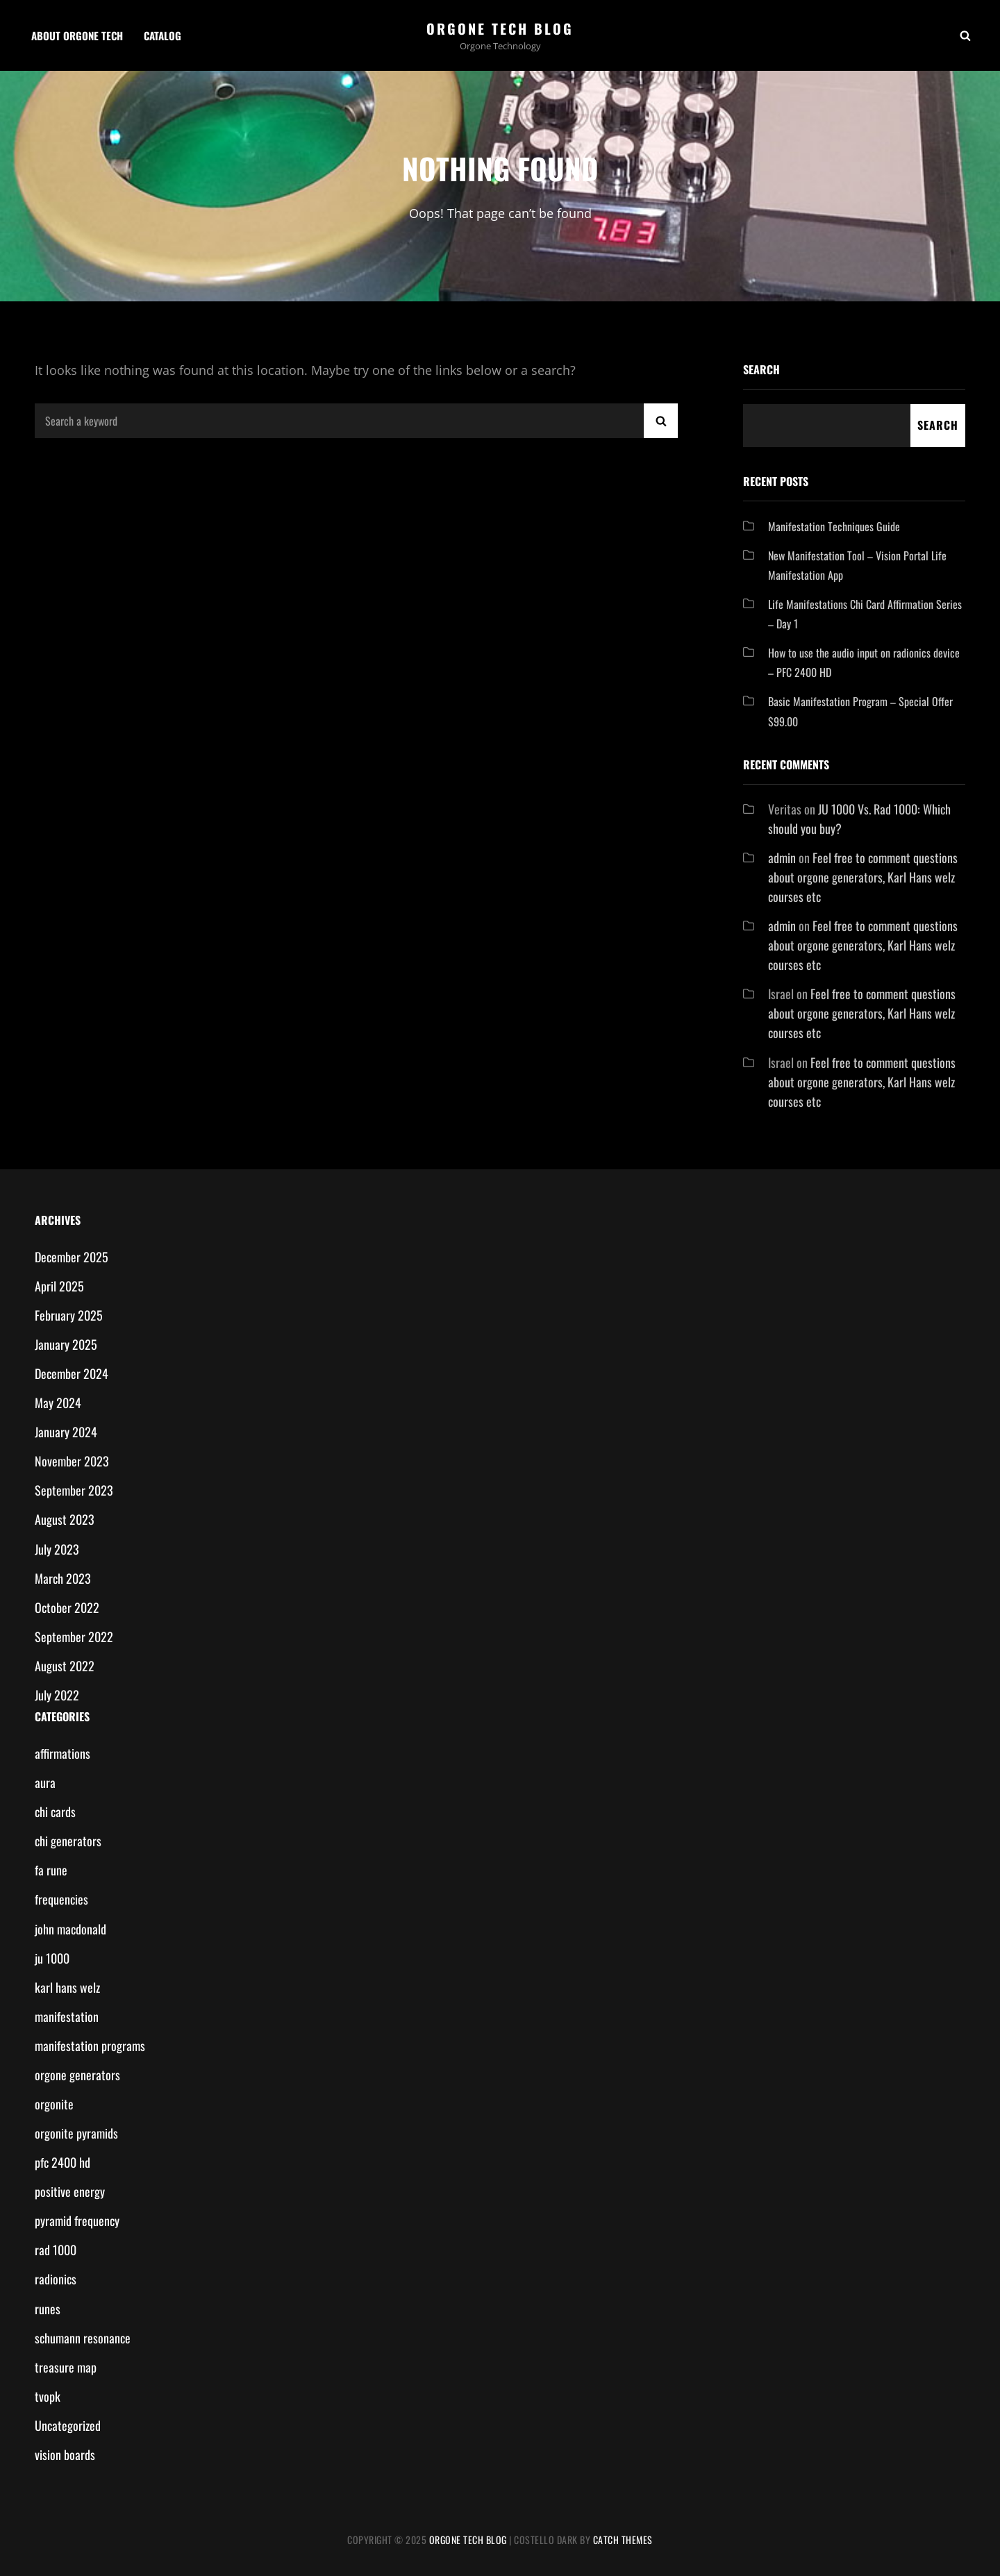 This screenshot has width=1000, height=2576. What do you see at coordinates (64, 1519) in the screenshot?
I see `August 2023` at bounding box center [64, 1519].